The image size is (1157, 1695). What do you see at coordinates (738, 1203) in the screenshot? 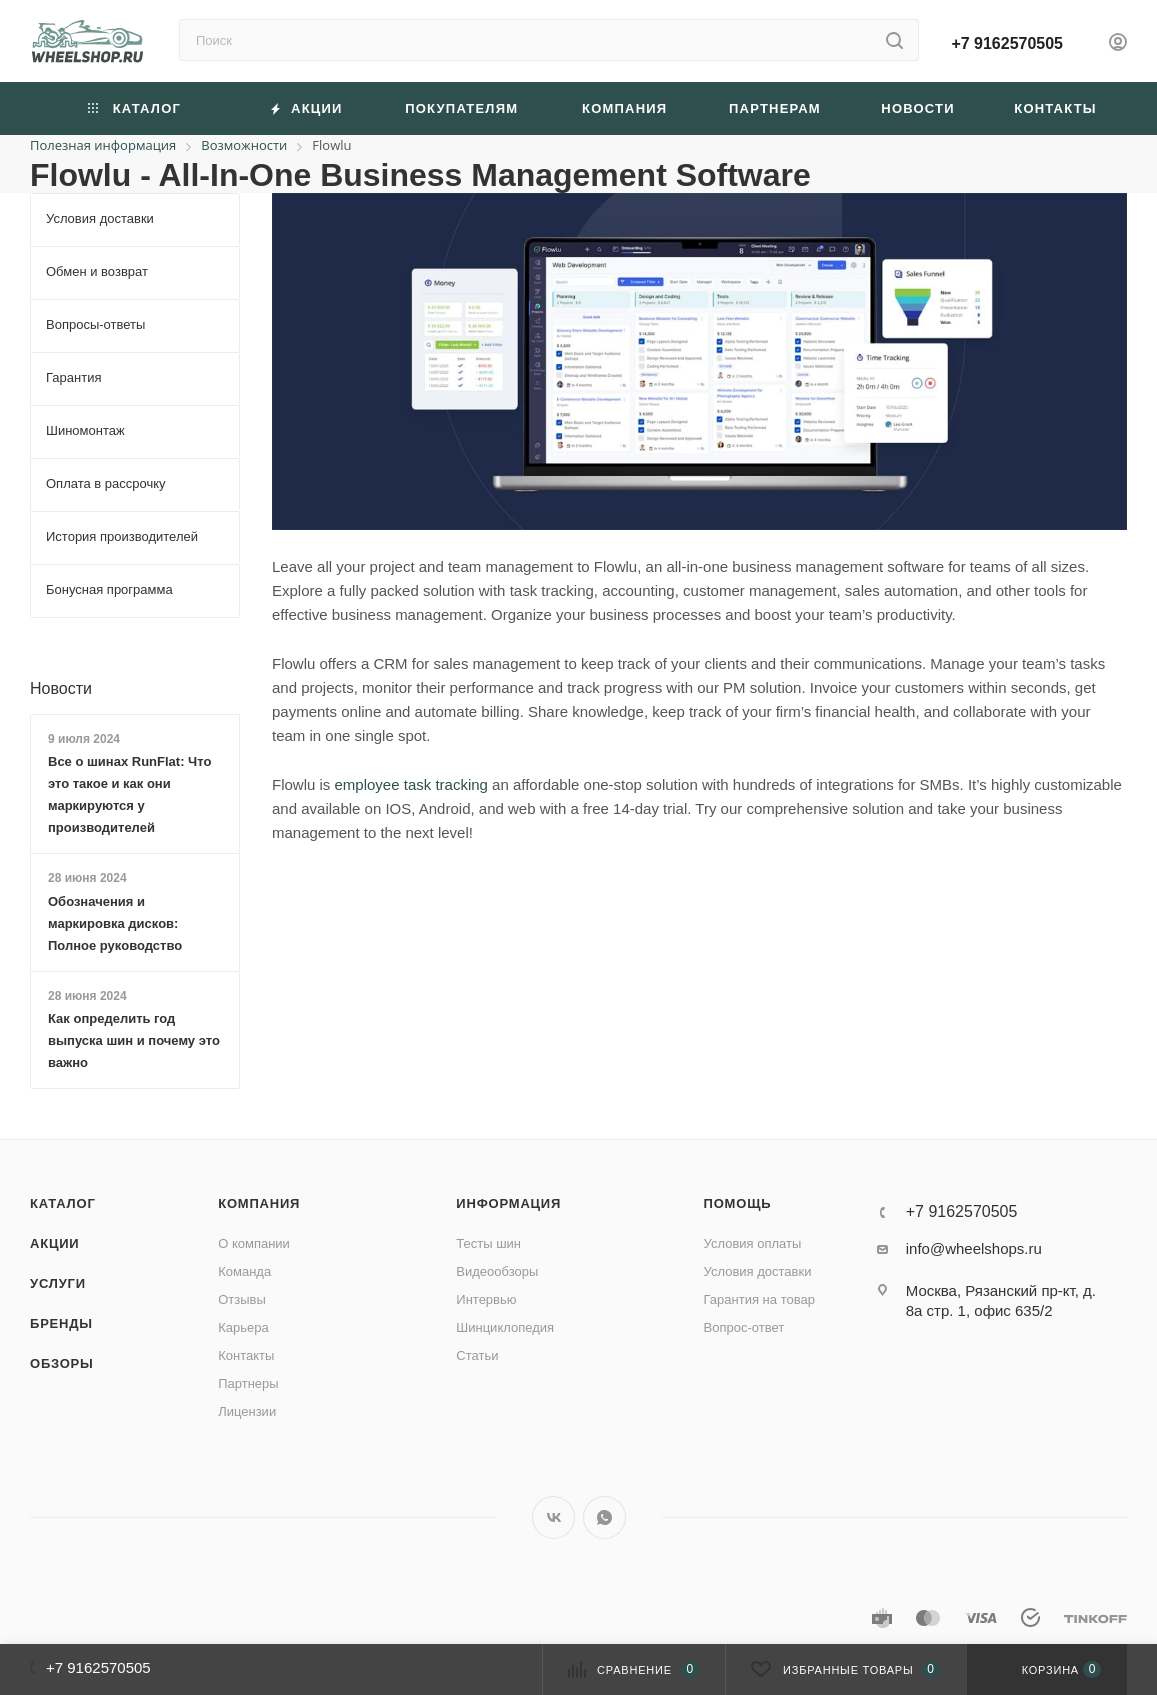
I see `Помощь` at bounding box center [738, 1203].